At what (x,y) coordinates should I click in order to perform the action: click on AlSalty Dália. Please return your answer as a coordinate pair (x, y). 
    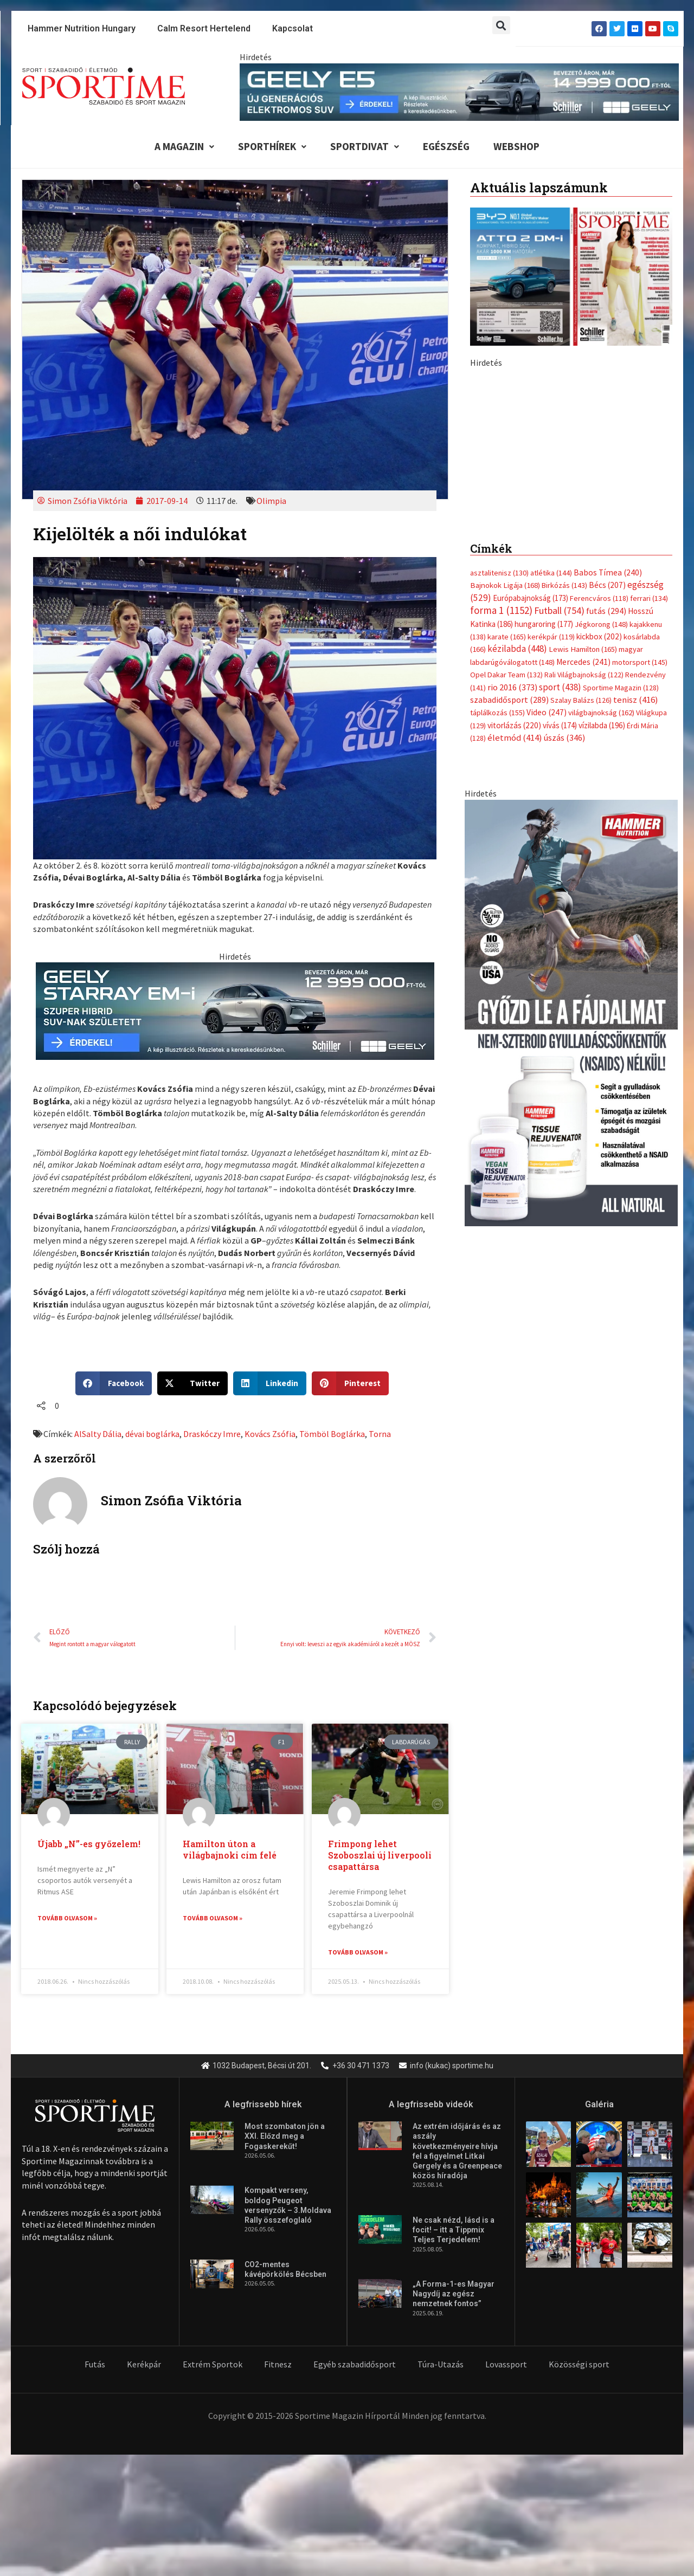
    Looking at the image, I should click on (97, 1433).